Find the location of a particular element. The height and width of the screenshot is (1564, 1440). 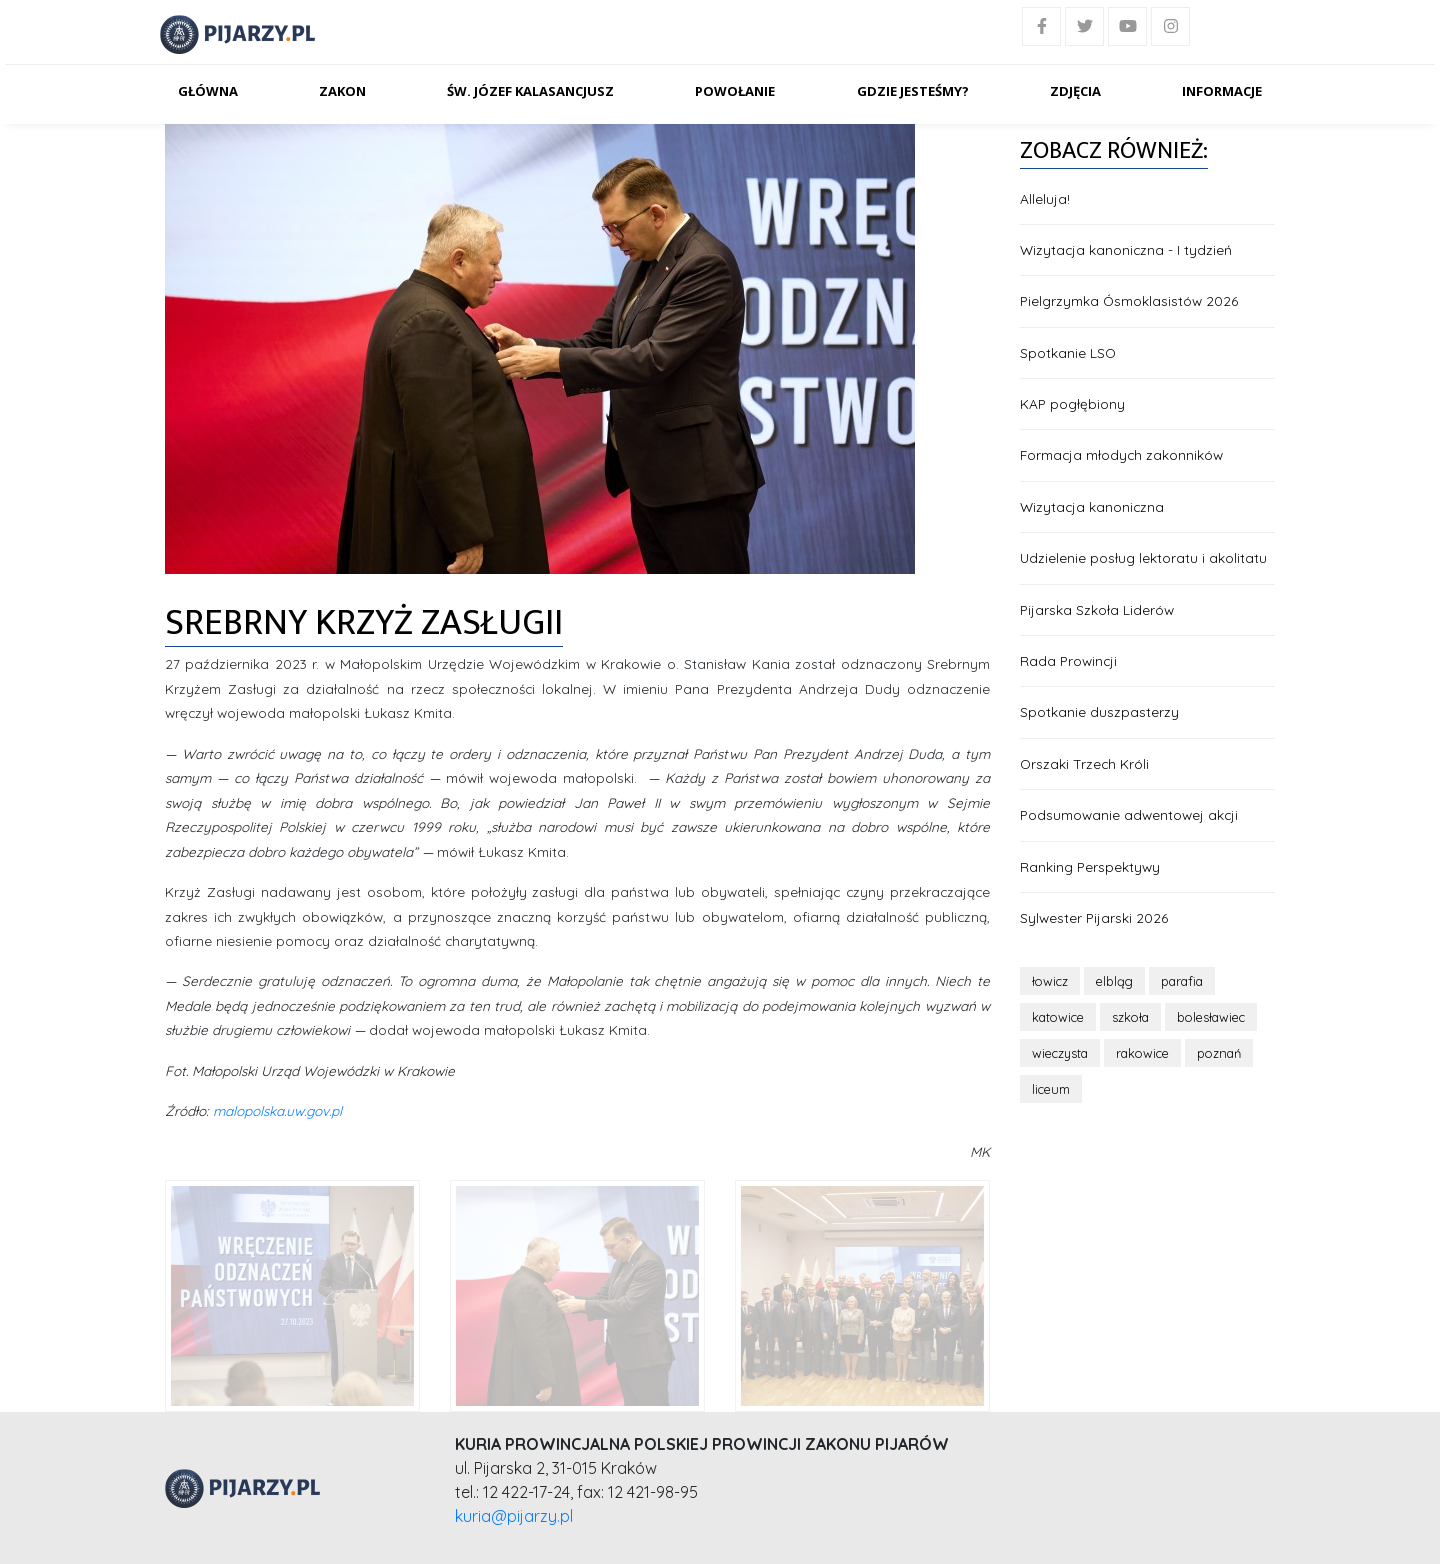

Informacje is located at coordinates (1222, 91).